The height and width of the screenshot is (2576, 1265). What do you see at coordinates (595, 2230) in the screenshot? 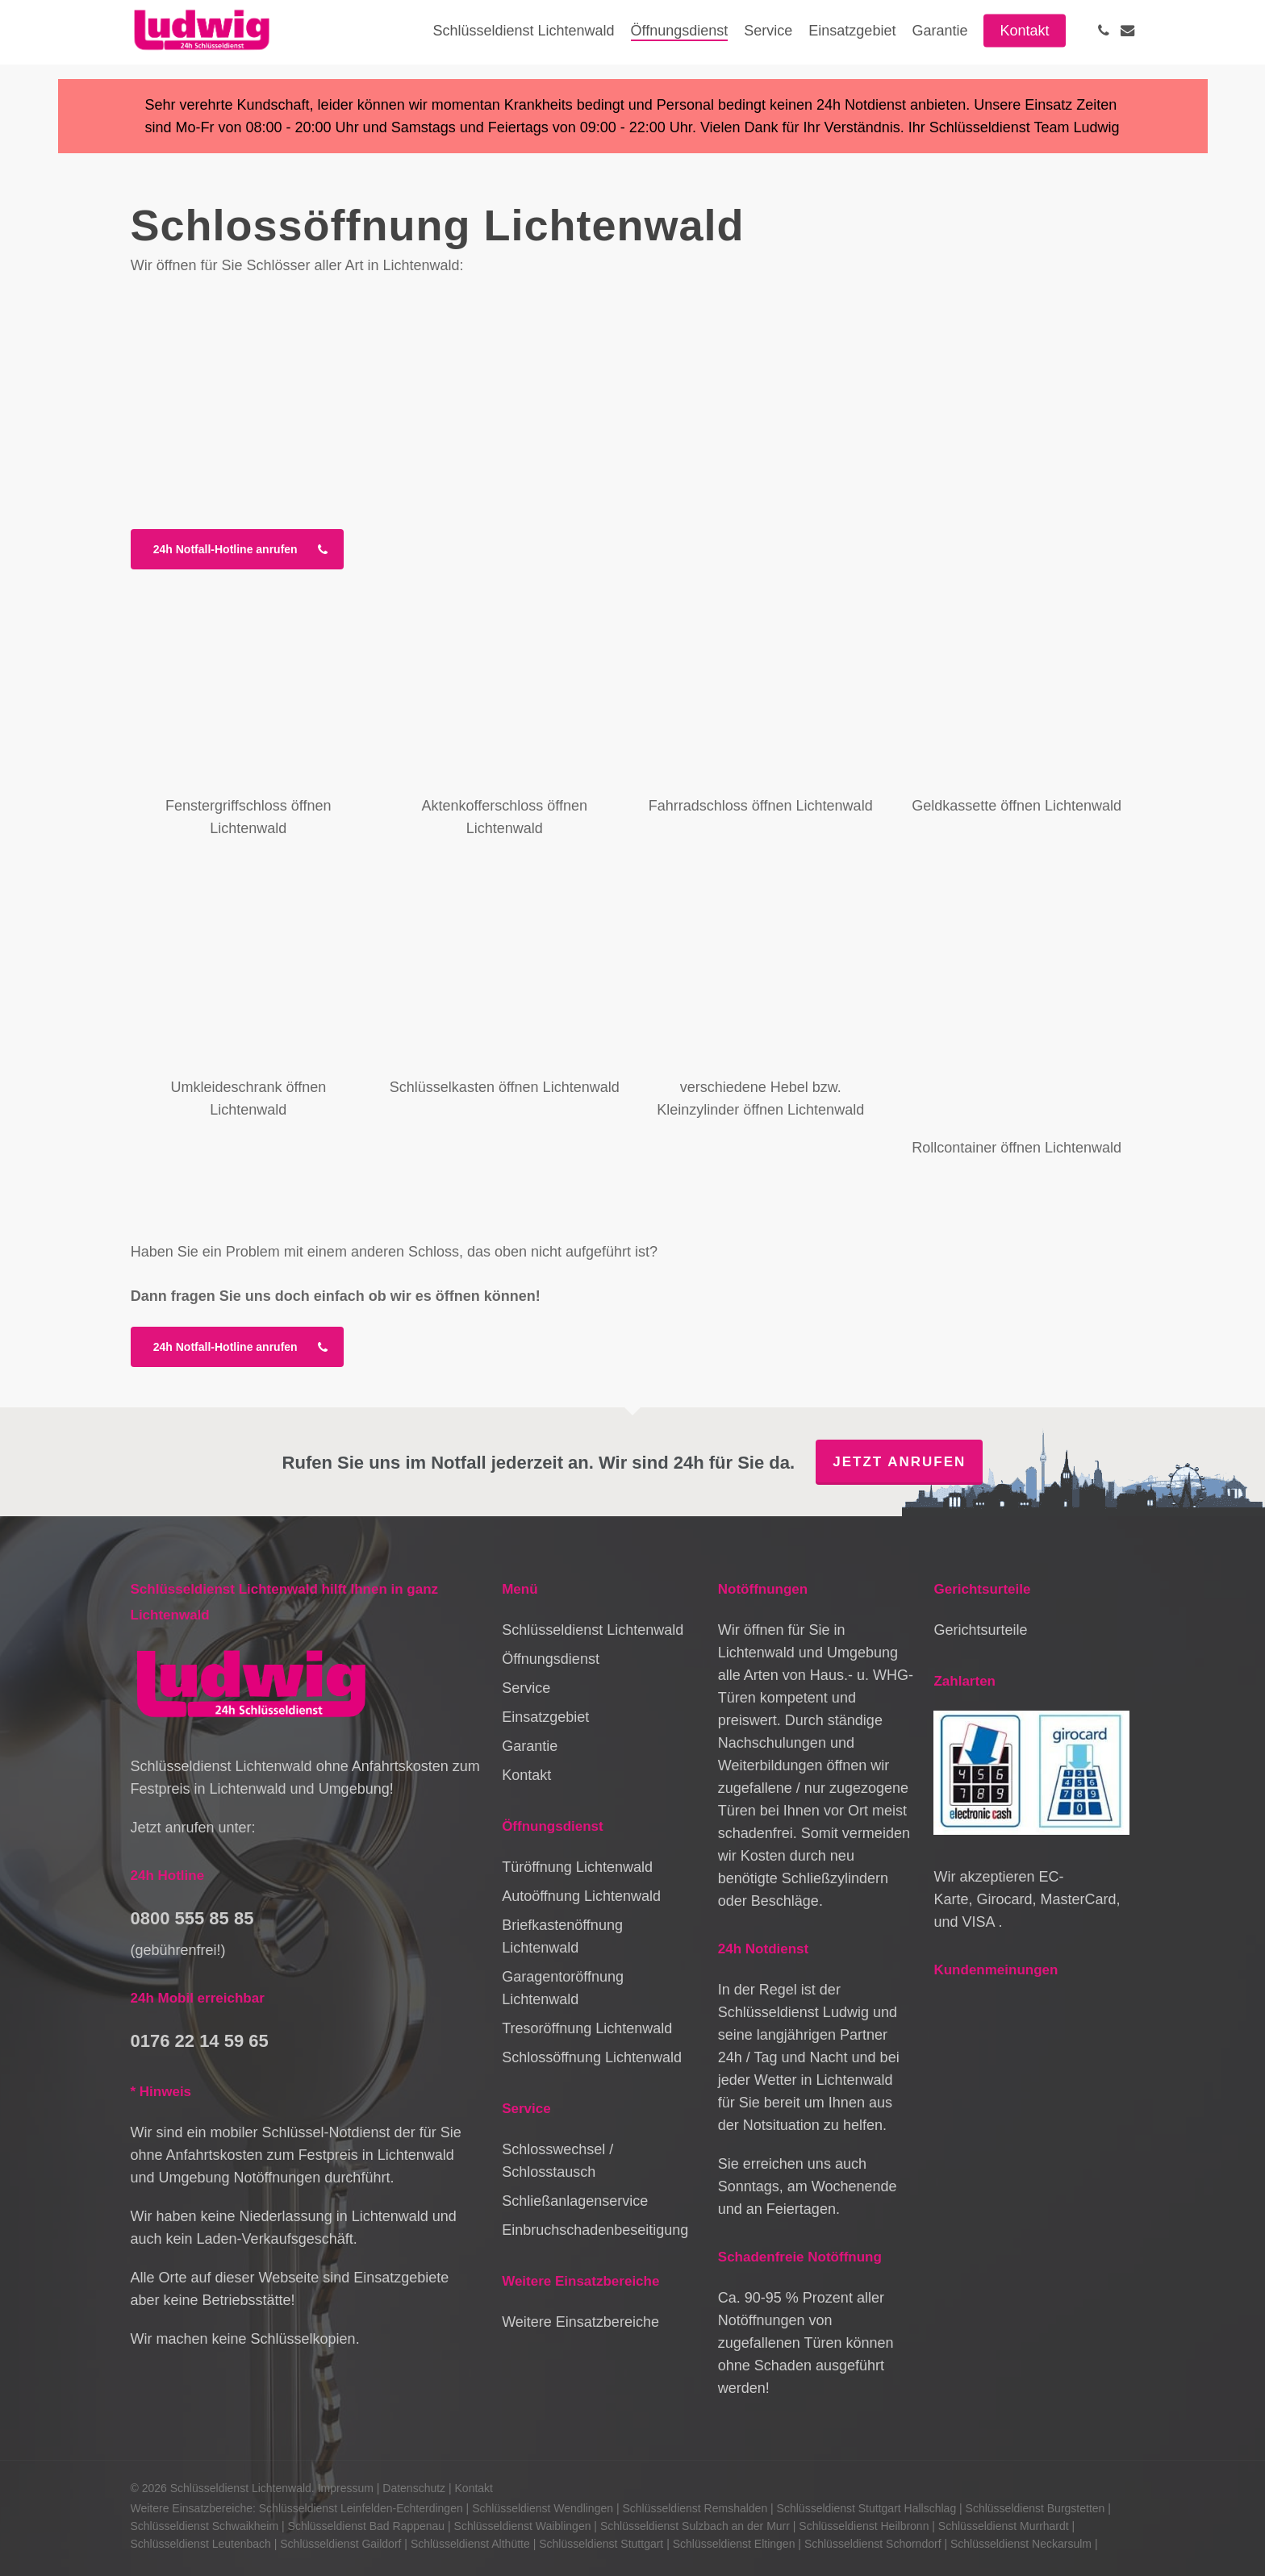
I see `Einbruchschadenbeseitigung` at bounding box center [595, 2230].